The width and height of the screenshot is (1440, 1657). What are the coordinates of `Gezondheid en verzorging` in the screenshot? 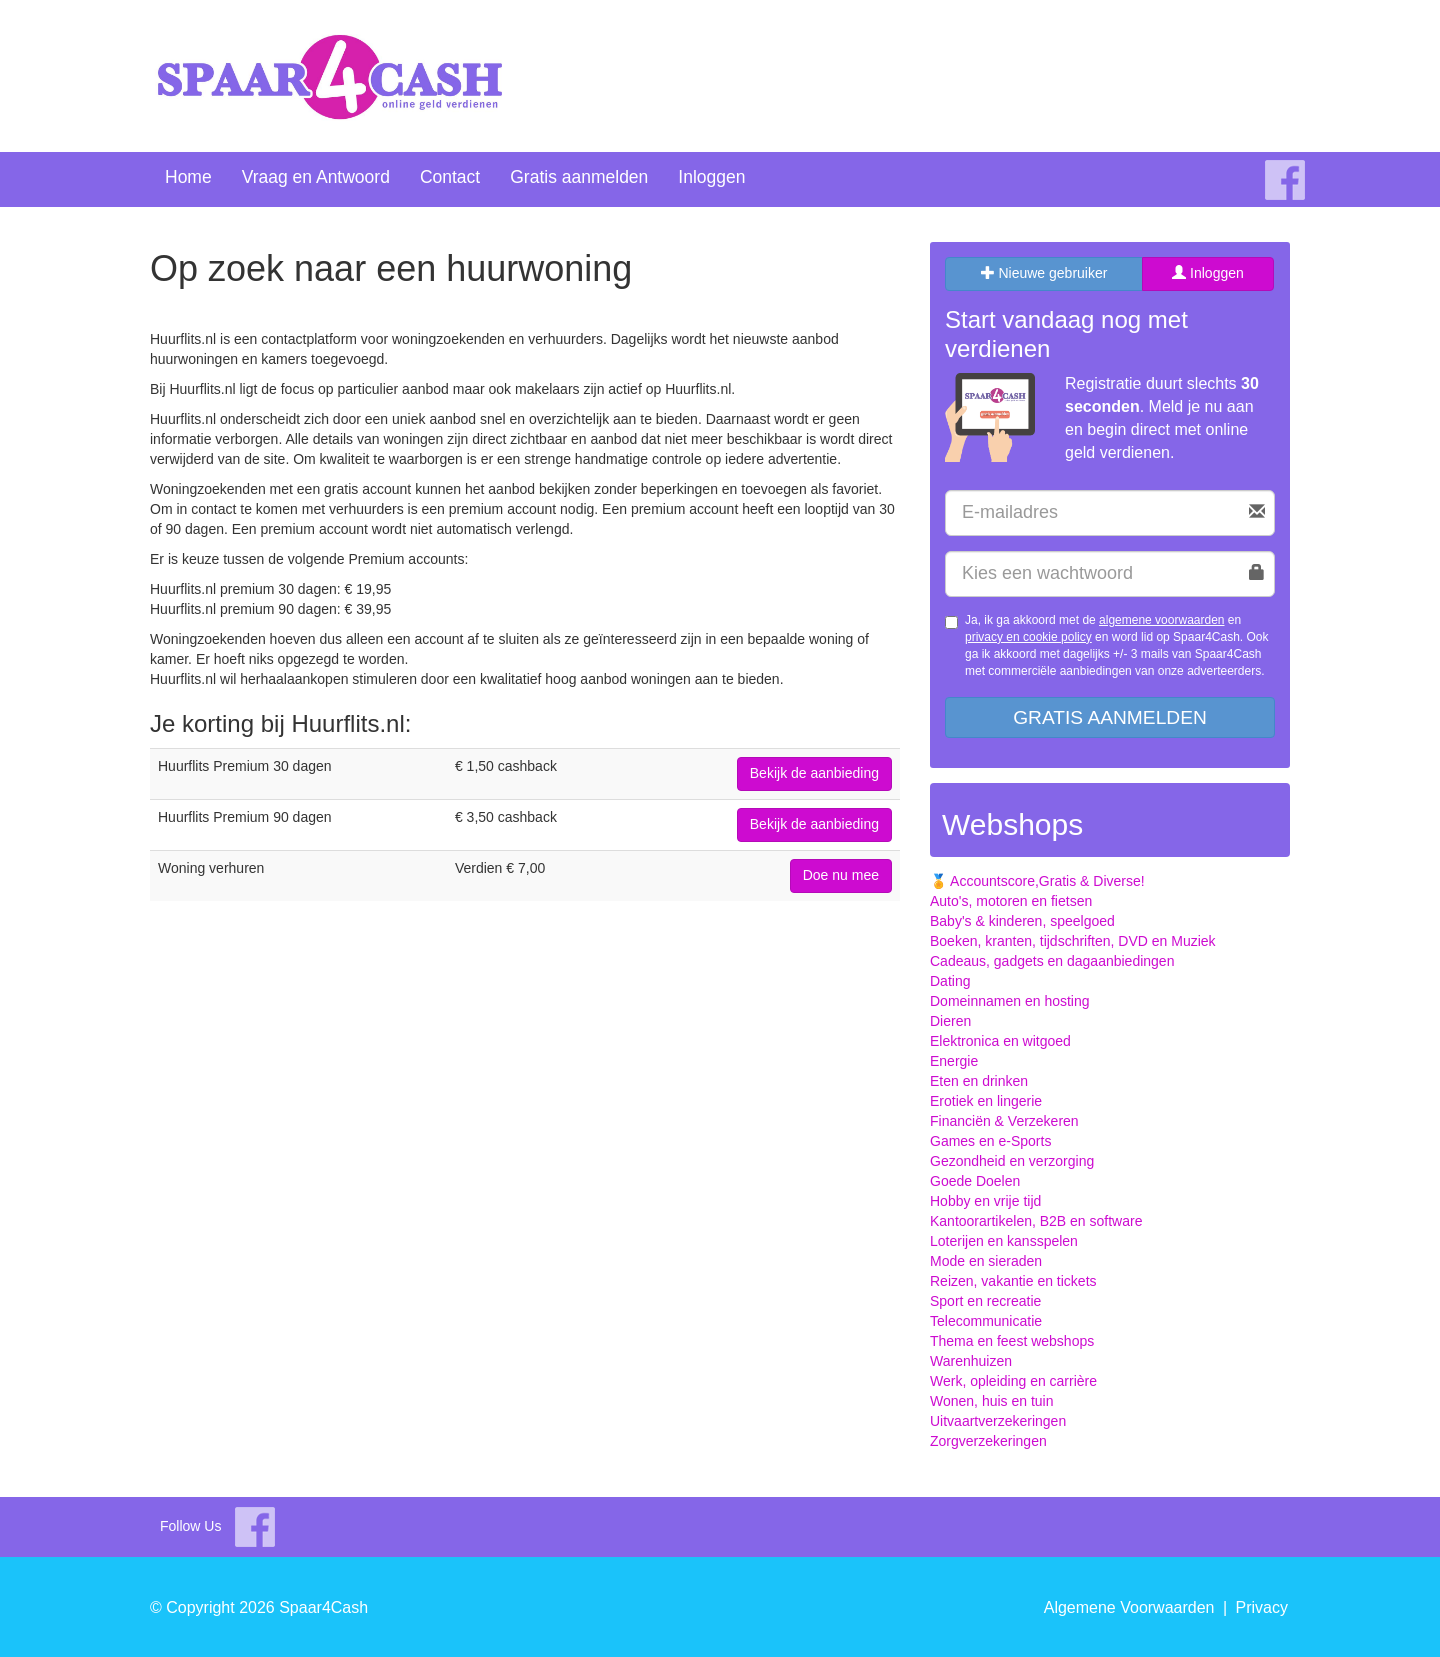 It's located at (1012, 1161).